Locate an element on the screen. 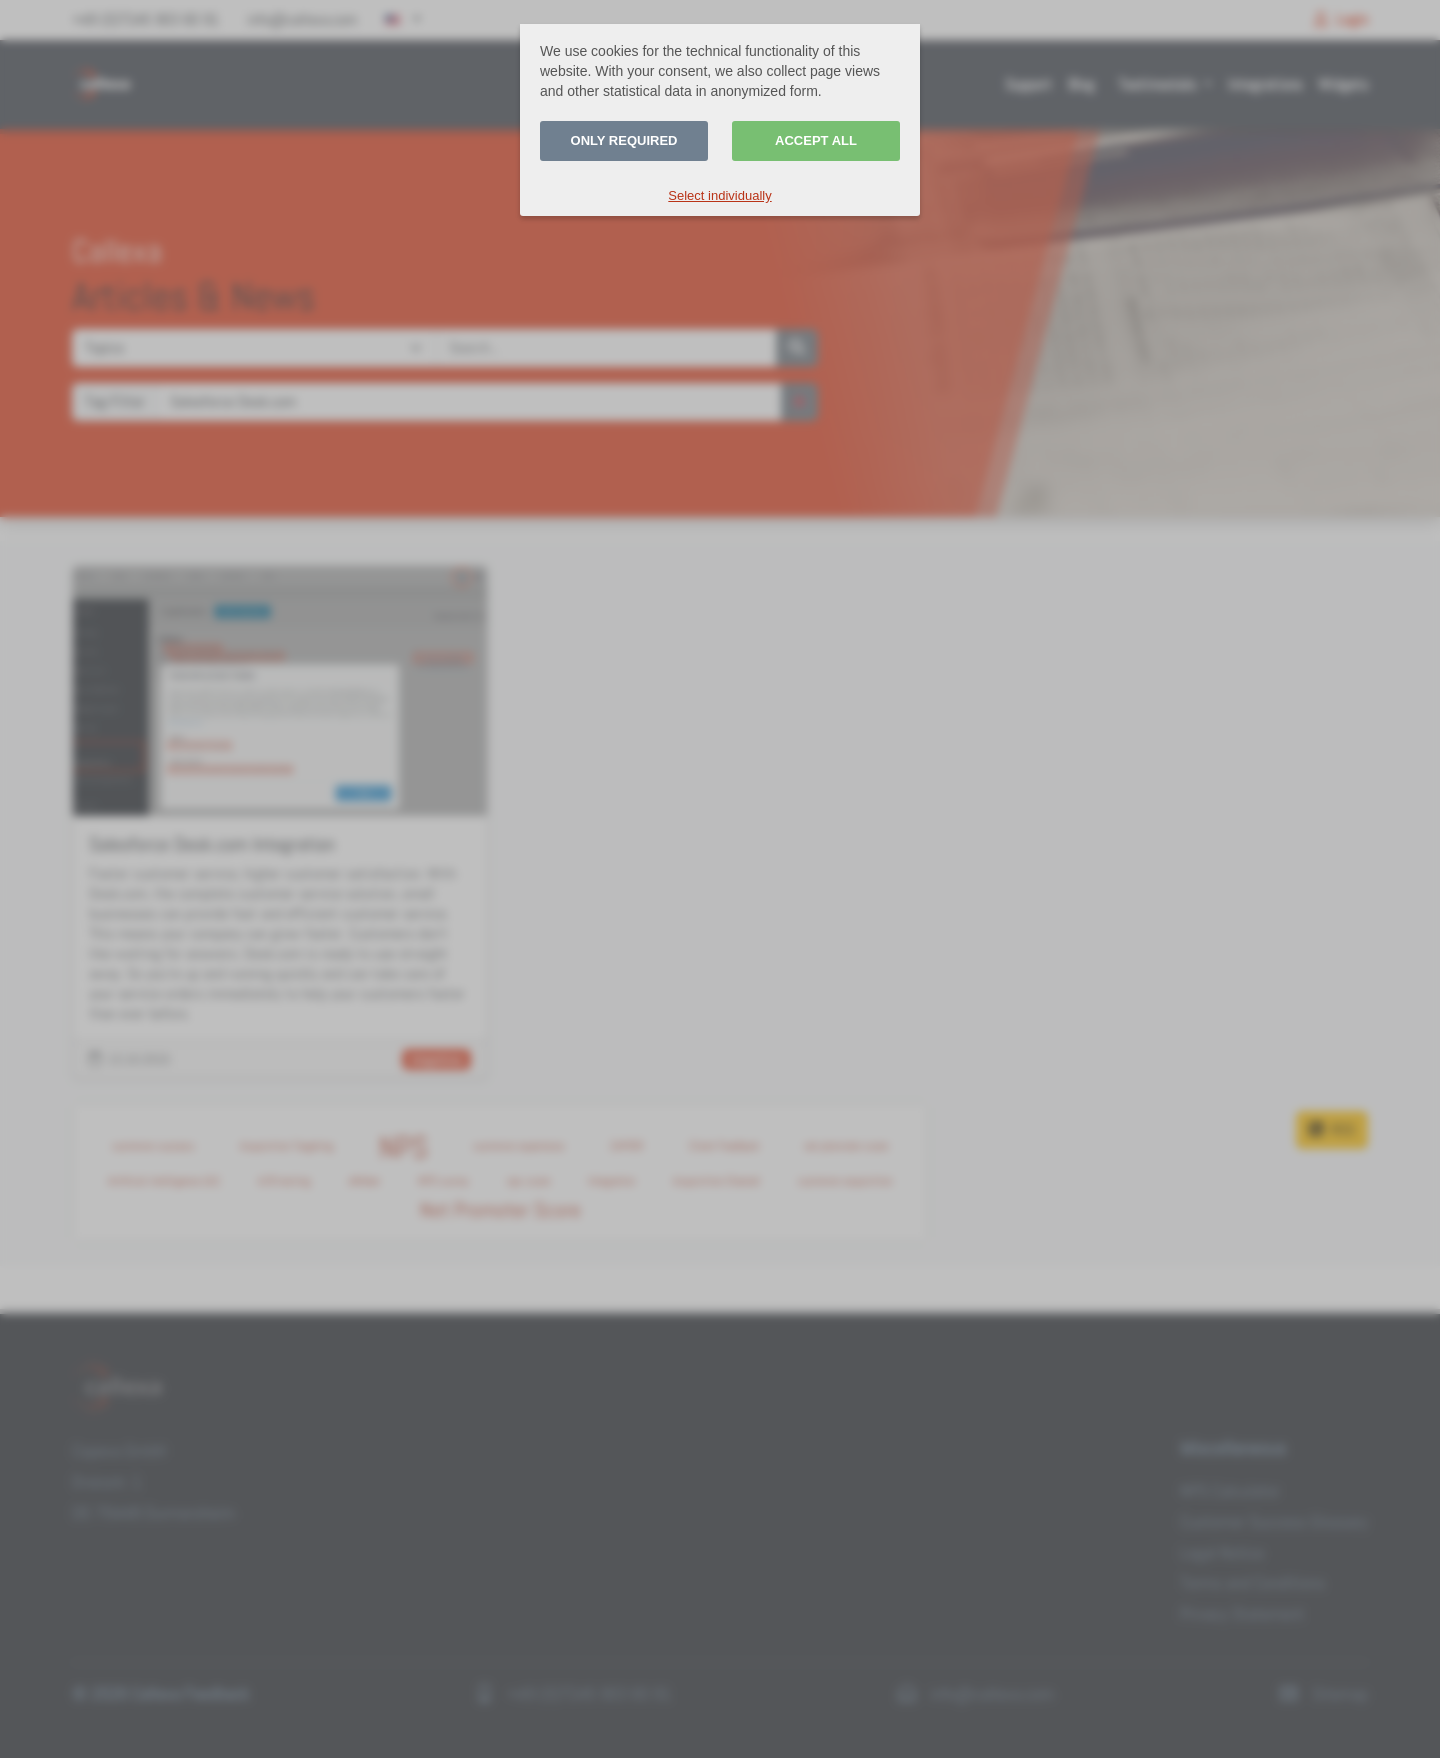 Image resolution: width=1440 pixels, height=1758 pixels. Only required is located at coordinates (624, 140).